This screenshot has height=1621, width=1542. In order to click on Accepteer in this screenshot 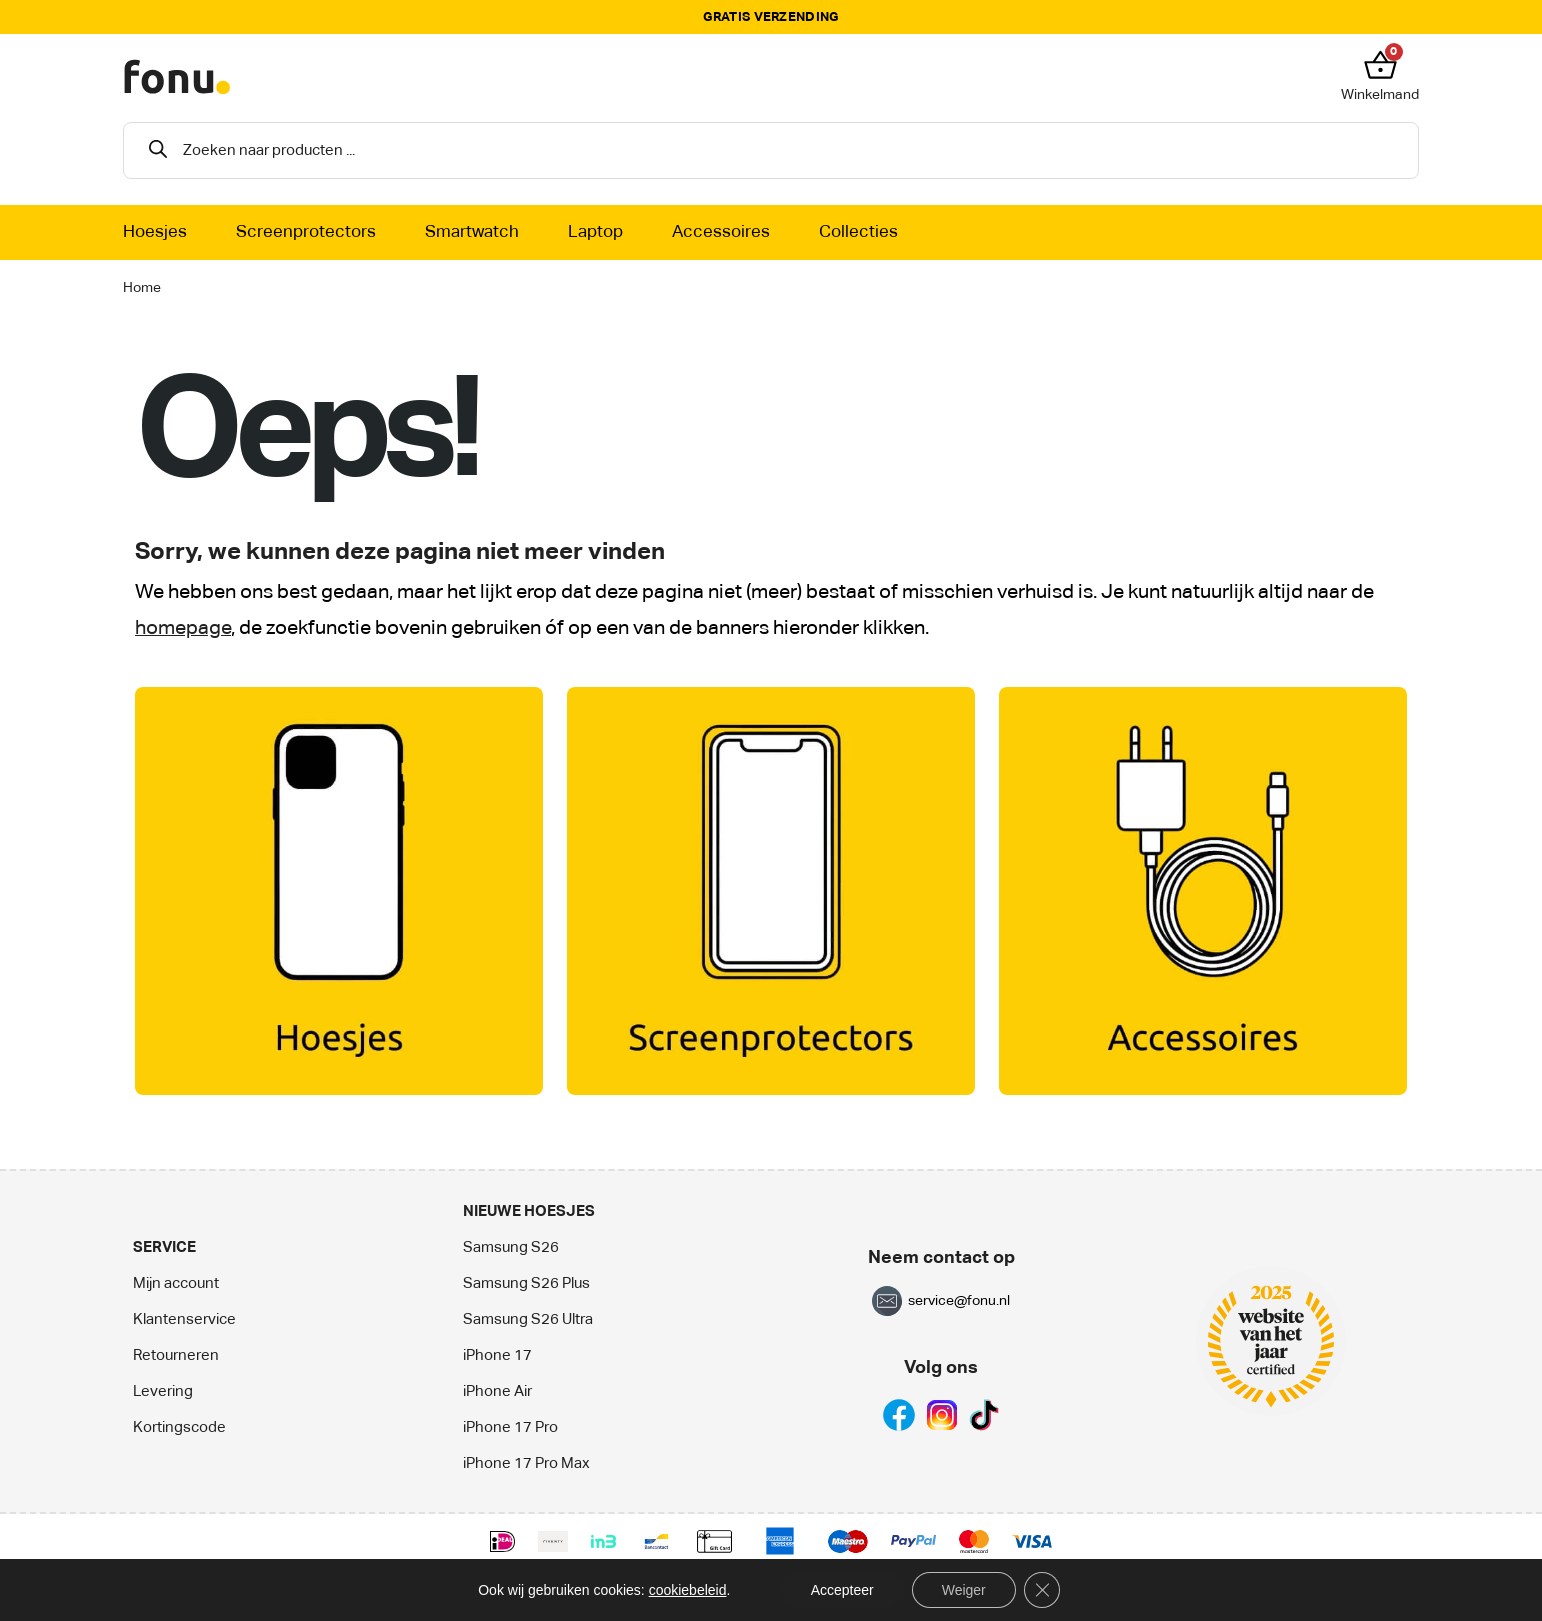, I will do `click(842, 1590)`.